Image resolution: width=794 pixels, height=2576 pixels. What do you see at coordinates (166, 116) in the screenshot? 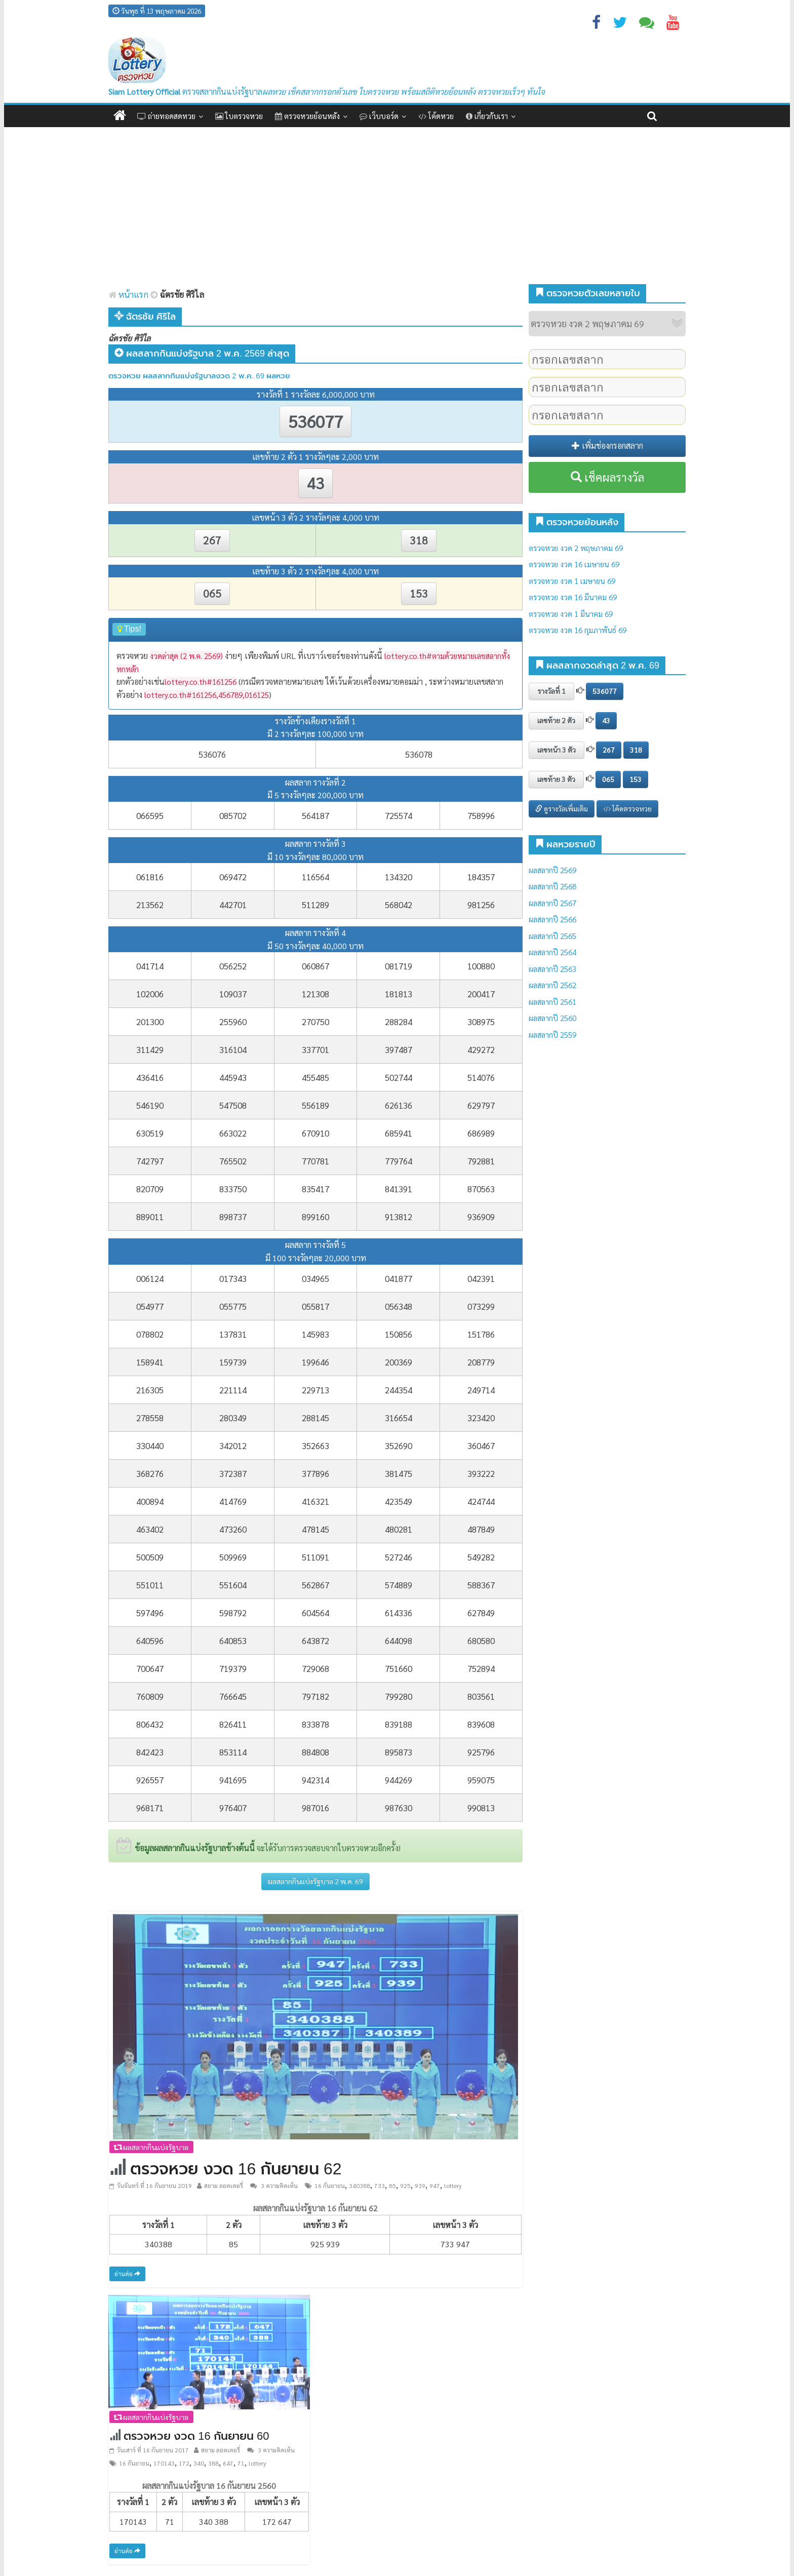
I see `ถ่ายทอดสดหวย` at bounding box center [166, 116].